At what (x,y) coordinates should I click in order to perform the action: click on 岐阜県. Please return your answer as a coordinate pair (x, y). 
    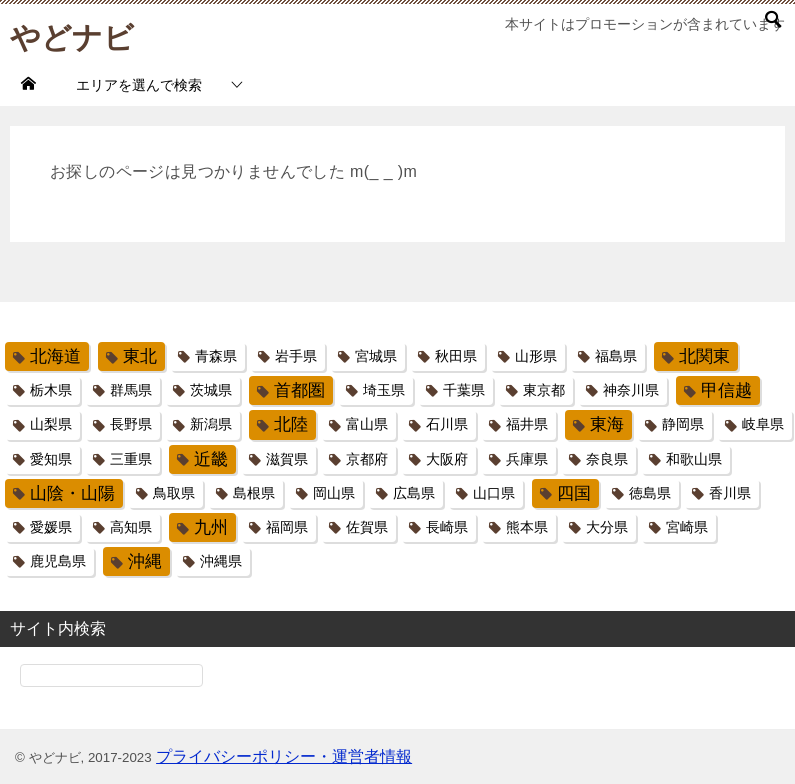
    Looking at the image, I should click on (763, 424).